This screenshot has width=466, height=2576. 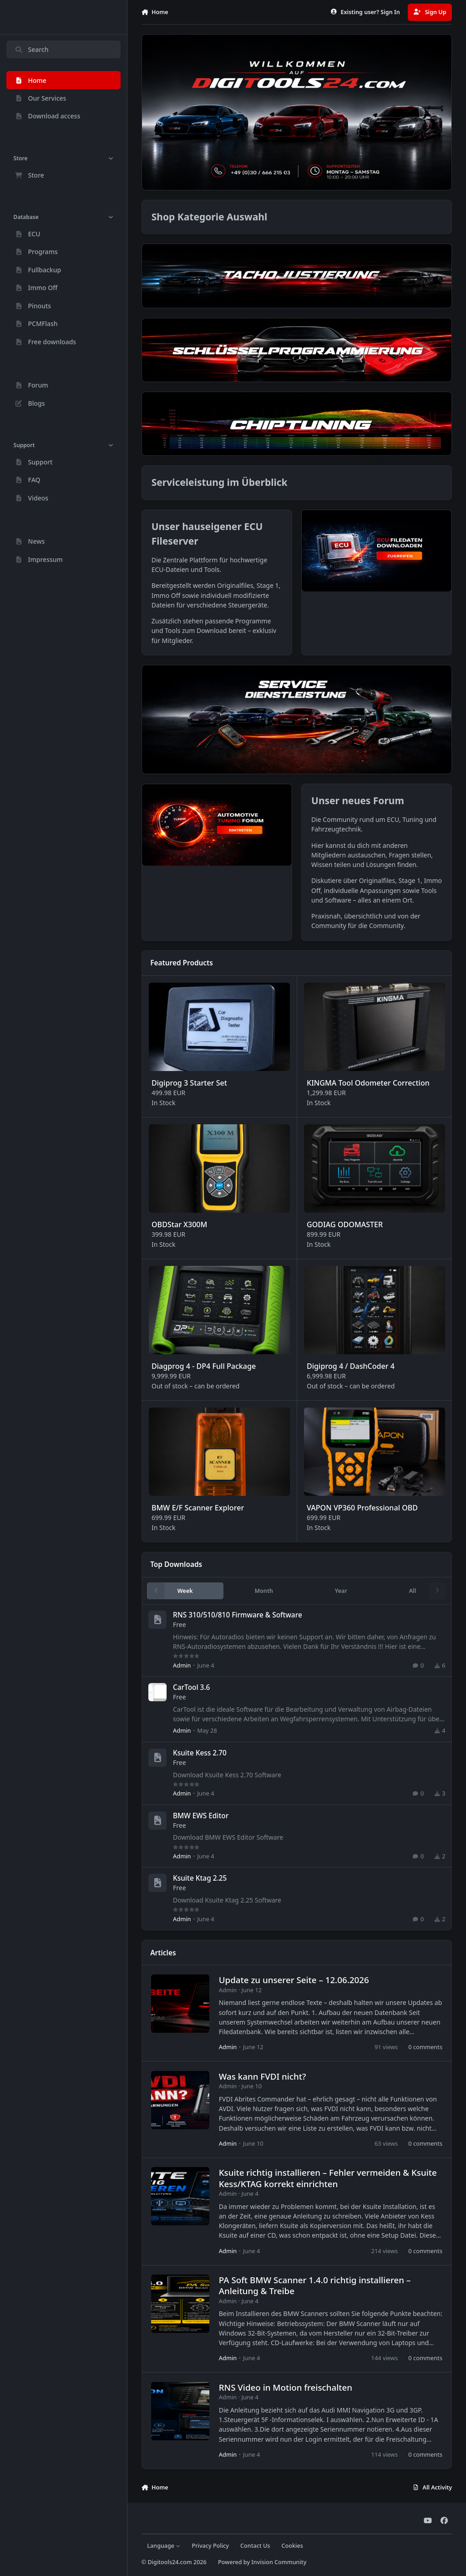 I want to click on Ksuite Kess 2.70, so click(x=200, y=1753).